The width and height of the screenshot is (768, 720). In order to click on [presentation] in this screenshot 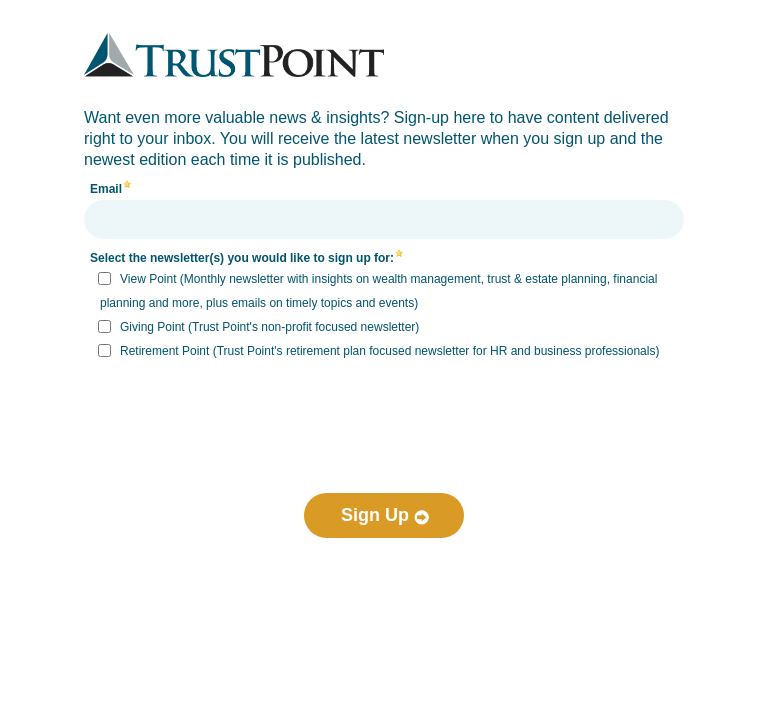, I will do `click(384, 409)`.